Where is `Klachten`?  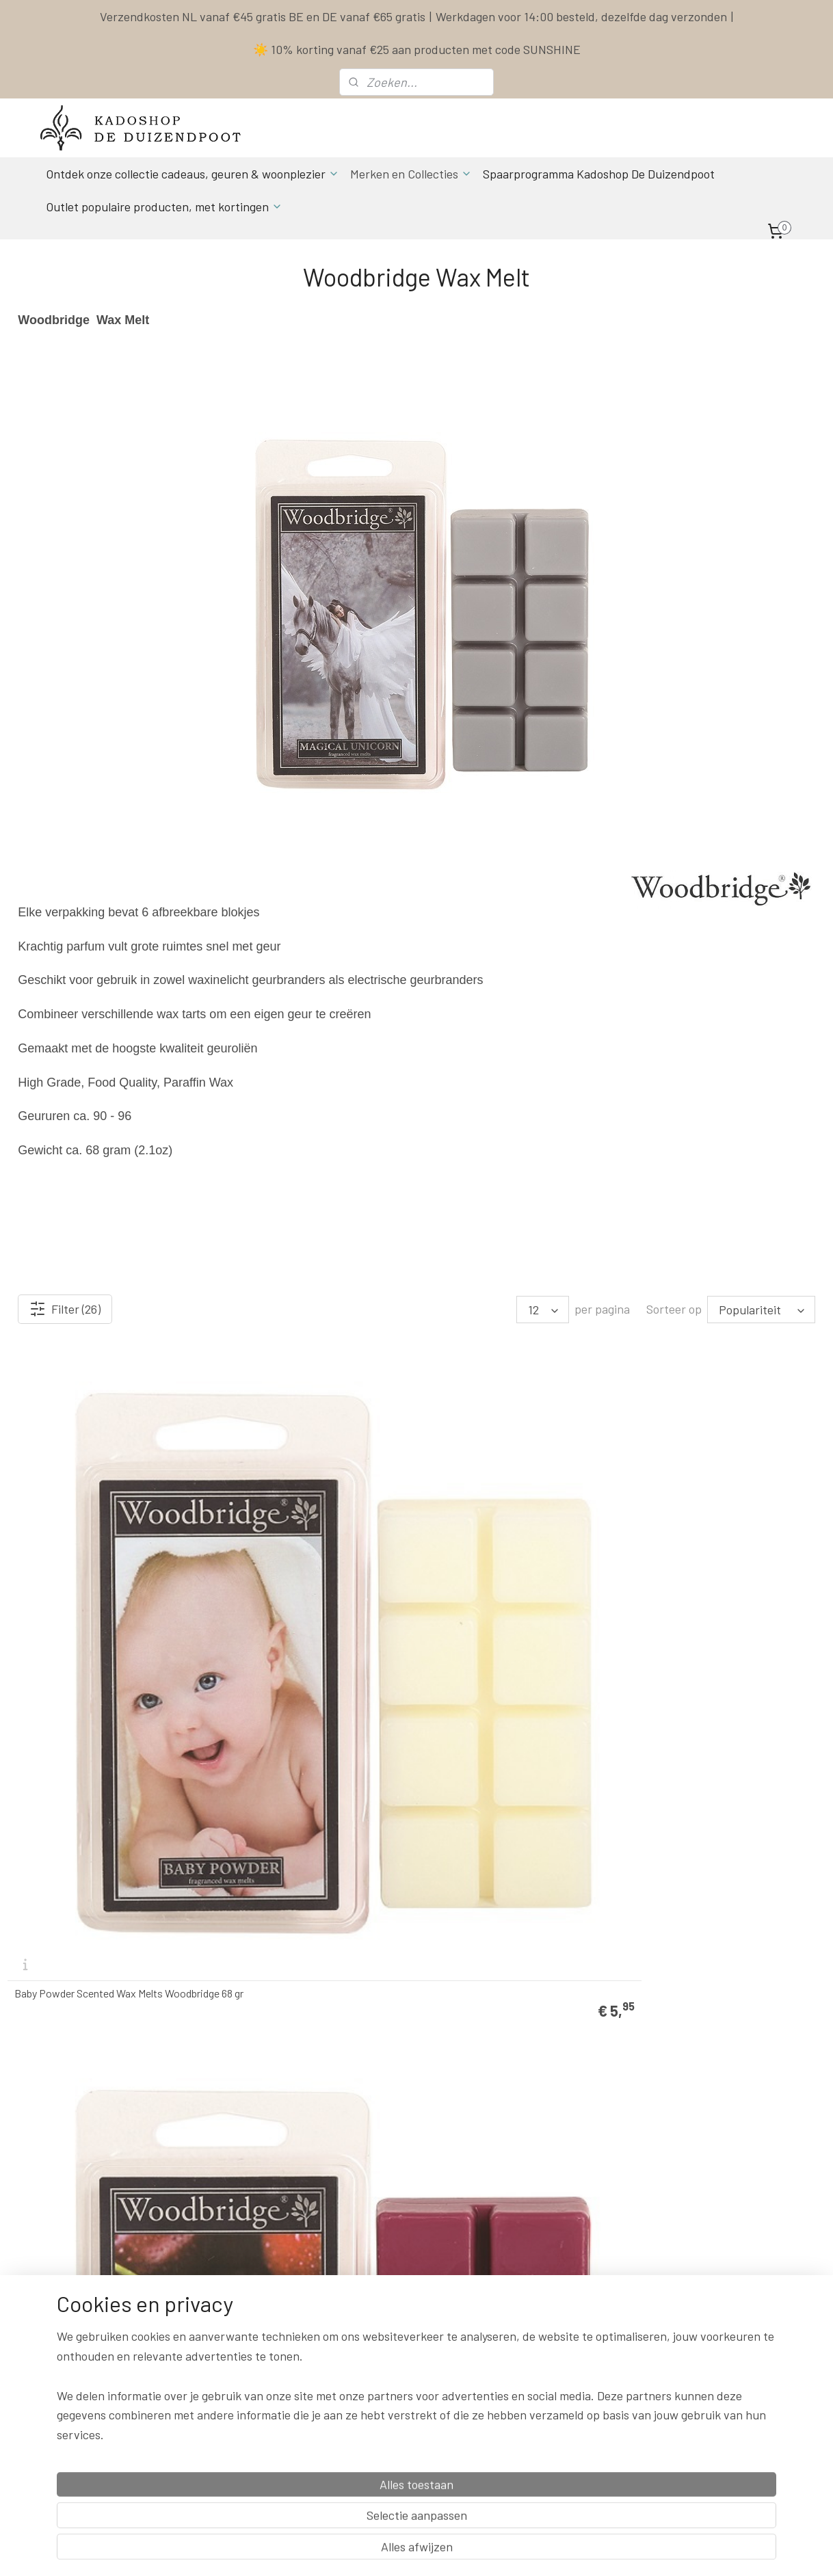 Klachten is located at coordinates (517, 2344).